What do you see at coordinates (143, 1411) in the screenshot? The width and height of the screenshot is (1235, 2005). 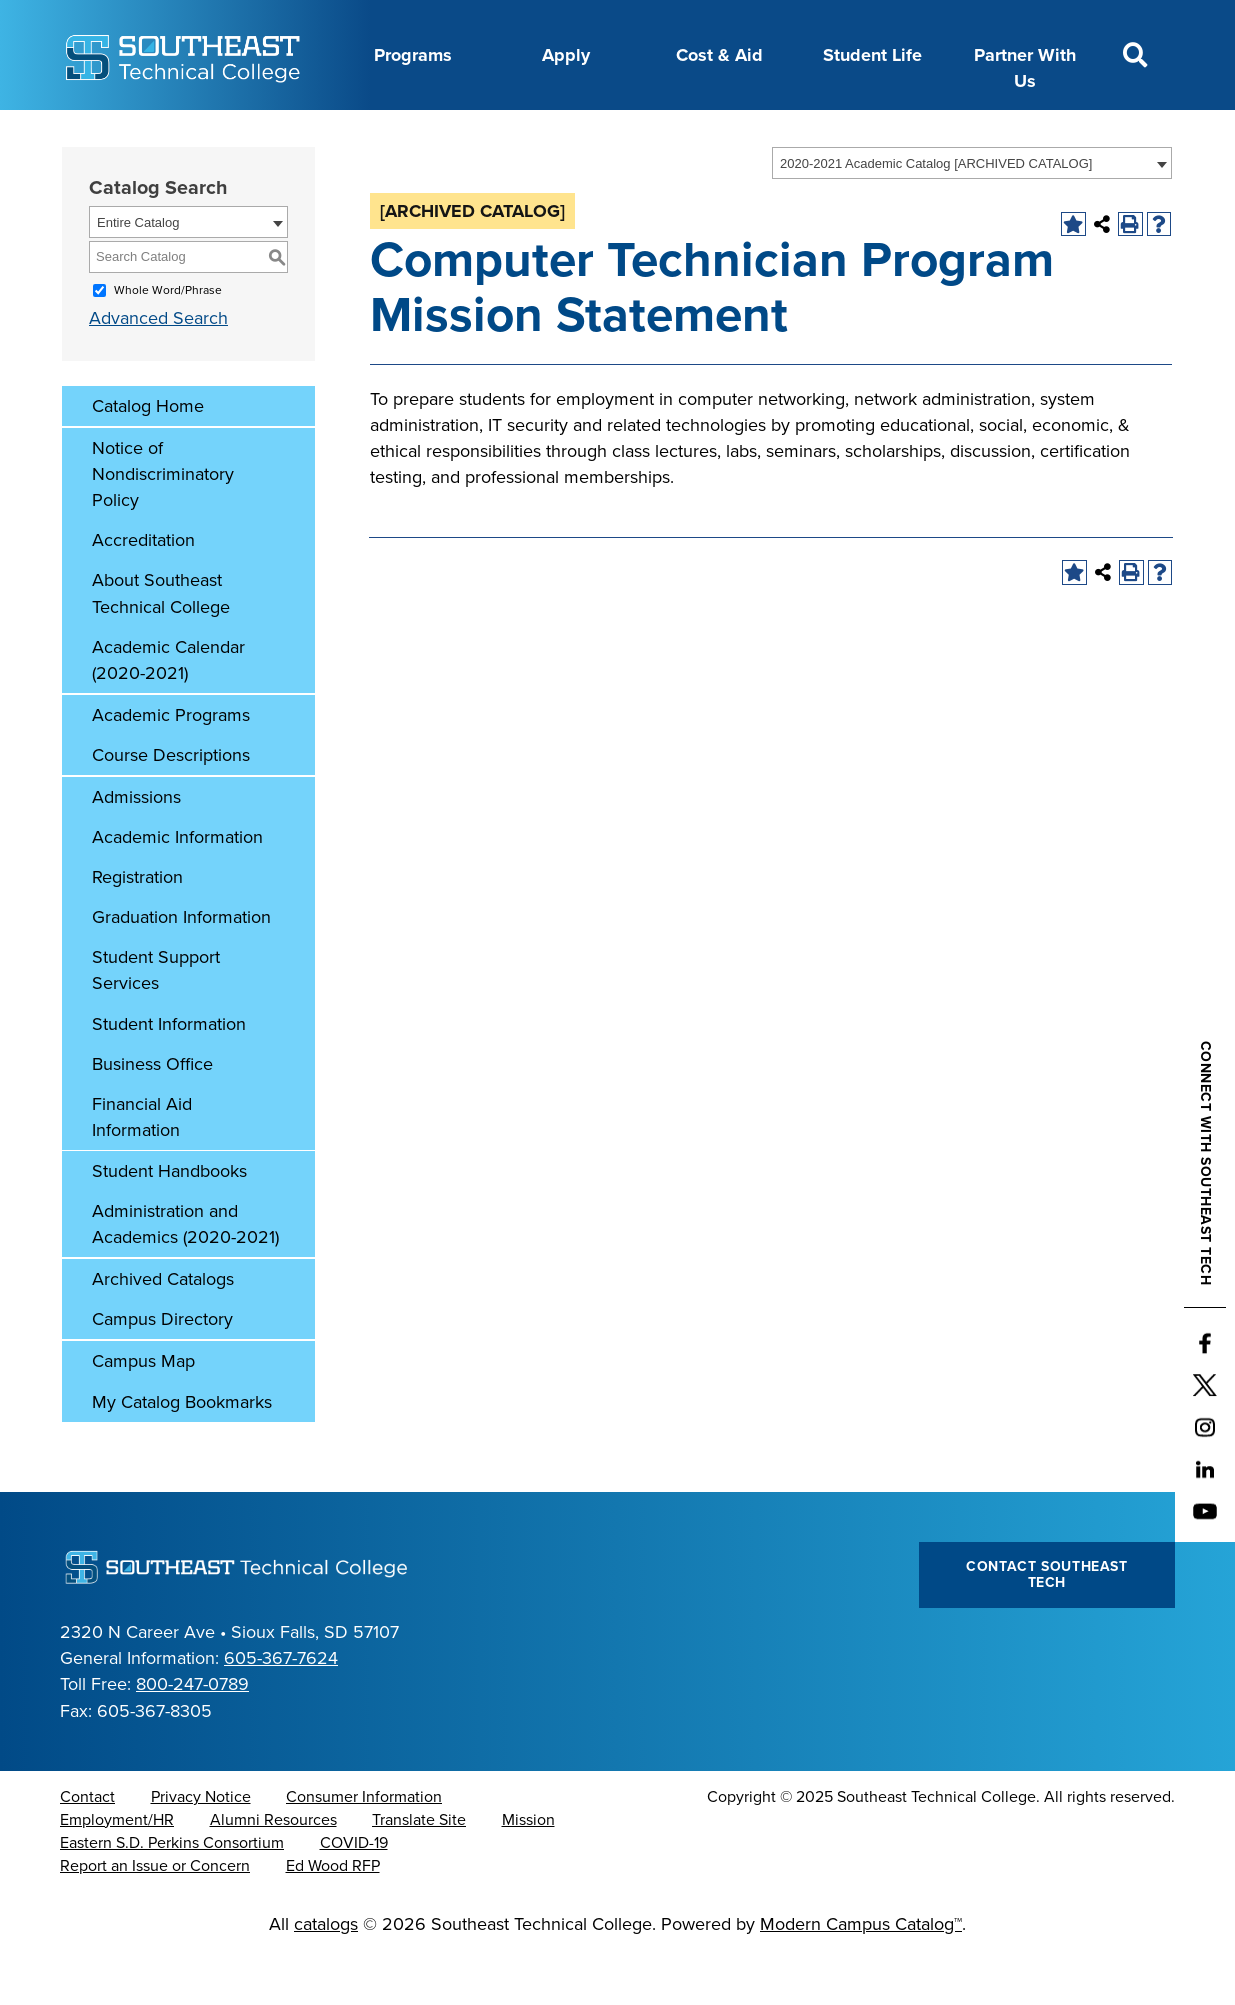 I see `Campus Map` at bounding box center [143, 1411].